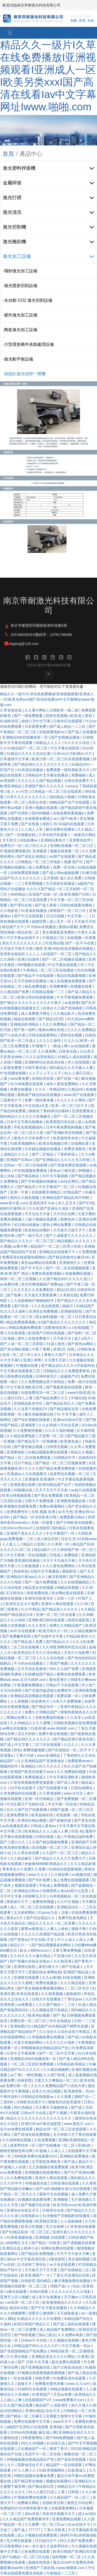 The width and height of the screenshot is (97, 2576). What do you see at coordinates (45, 2048) in the screenshot?
I see `99视频偷窥在线精品国自产拍` at bounding box center [45, 2048].